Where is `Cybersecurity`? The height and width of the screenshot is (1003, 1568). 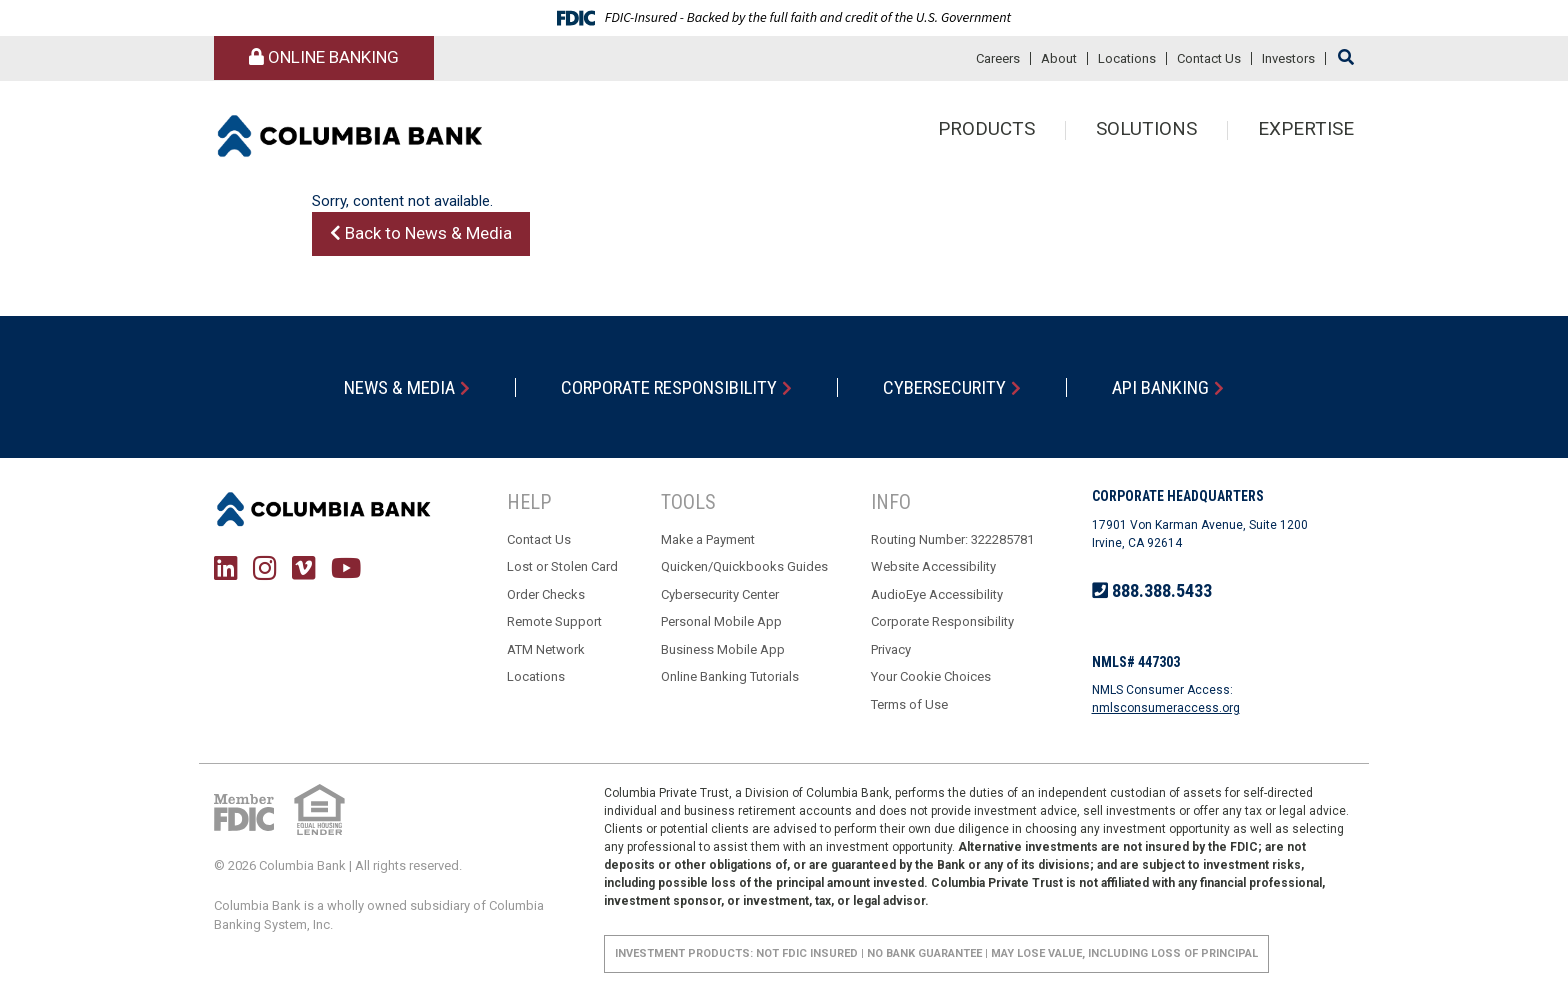 Cybersecurity is located at coordinates (945, 387).